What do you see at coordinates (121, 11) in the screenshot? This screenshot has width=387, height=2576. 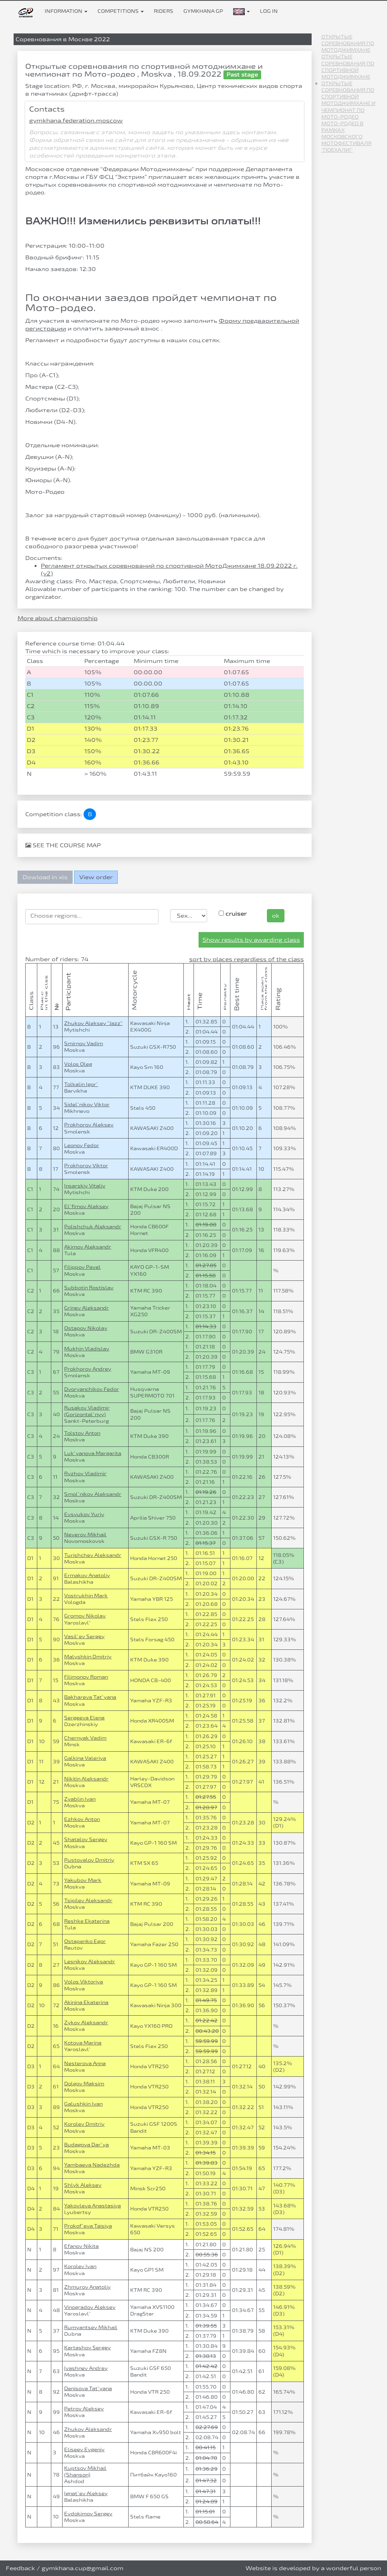 I see `Competitions` at bounding box center [121, 11].